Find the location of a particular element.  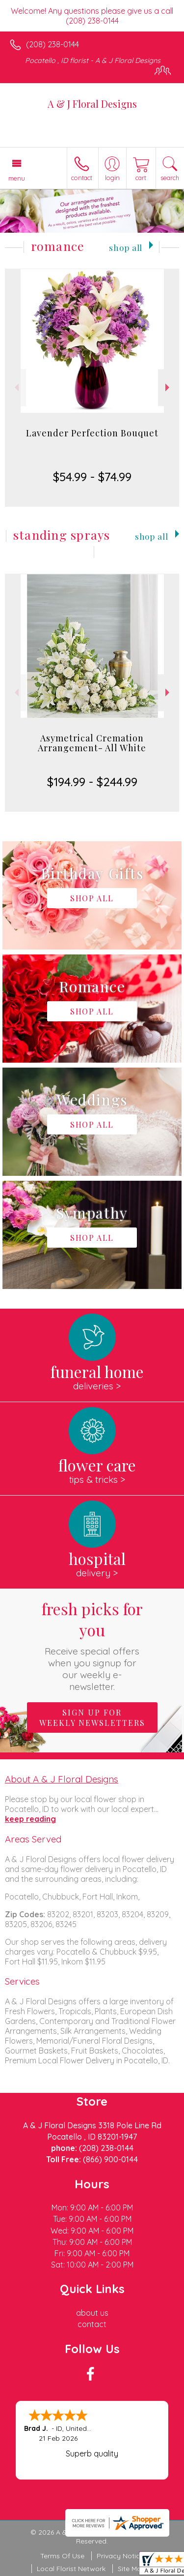

Previous is located at coordinates (15, 387).